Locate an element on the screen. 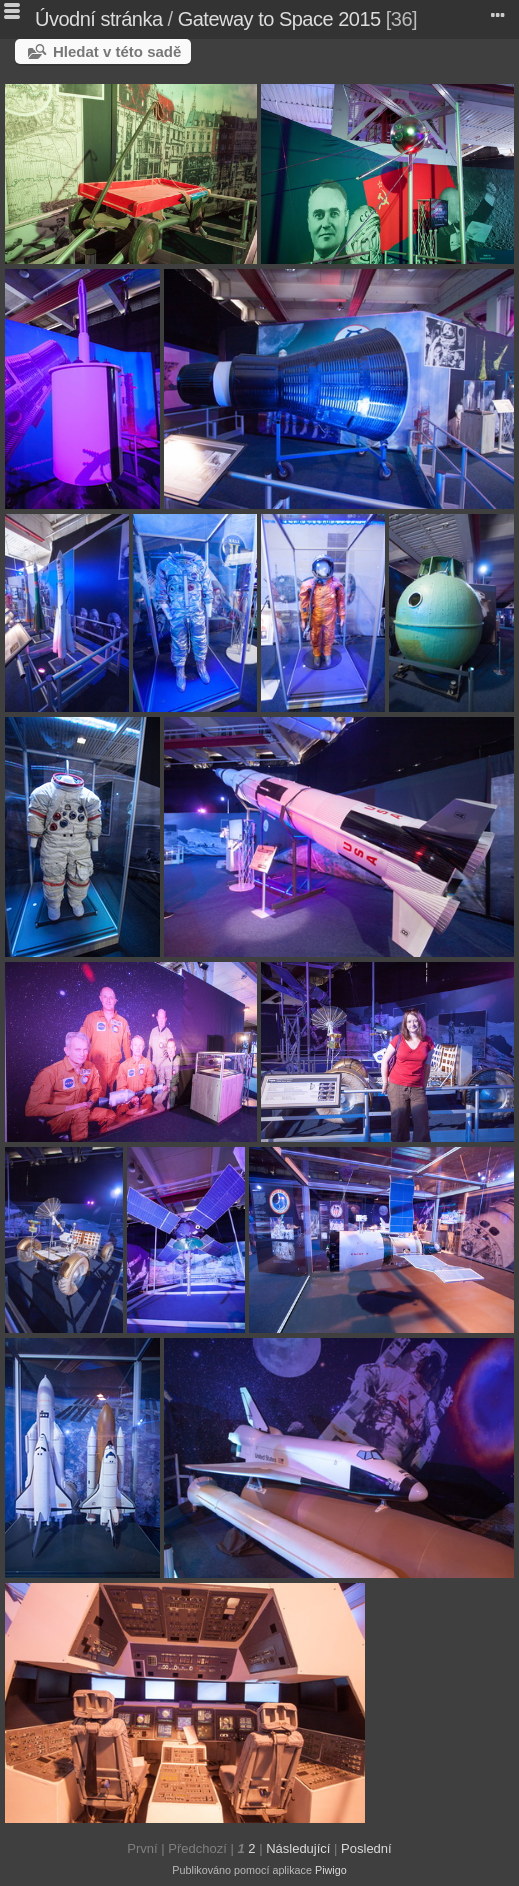 The width and height of the screenshot is (519, 1886). Piwigo is located at coordinates (331, 1870).